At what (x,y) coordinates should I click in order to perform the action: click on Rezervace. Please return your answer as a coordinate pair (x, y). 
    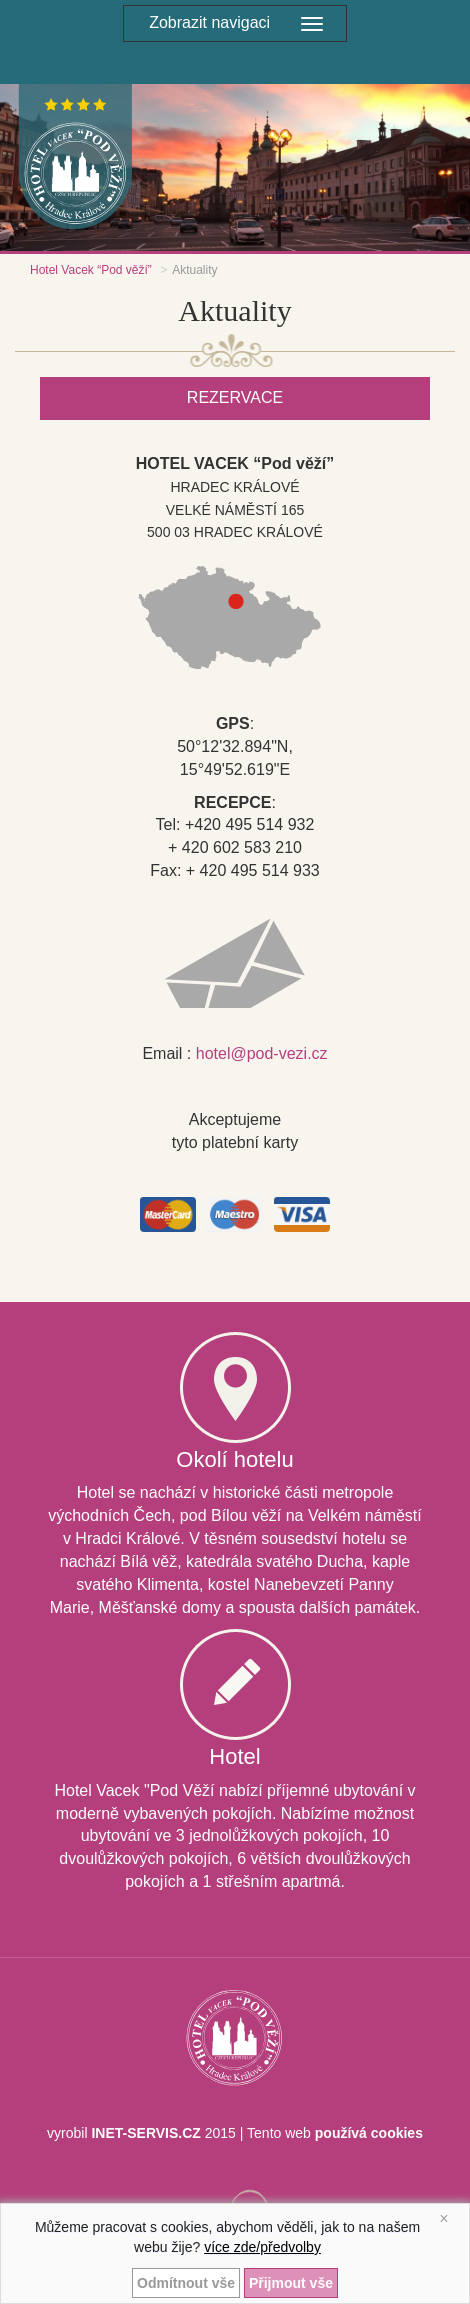
    Looking at the image, I should click on (235, 397).